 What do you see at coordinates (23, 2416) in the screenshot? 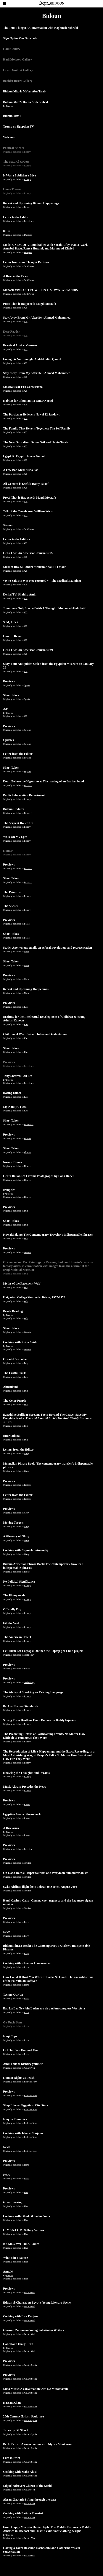
I see `20th Century British Sculpture` at bounding box center [23, 2416].